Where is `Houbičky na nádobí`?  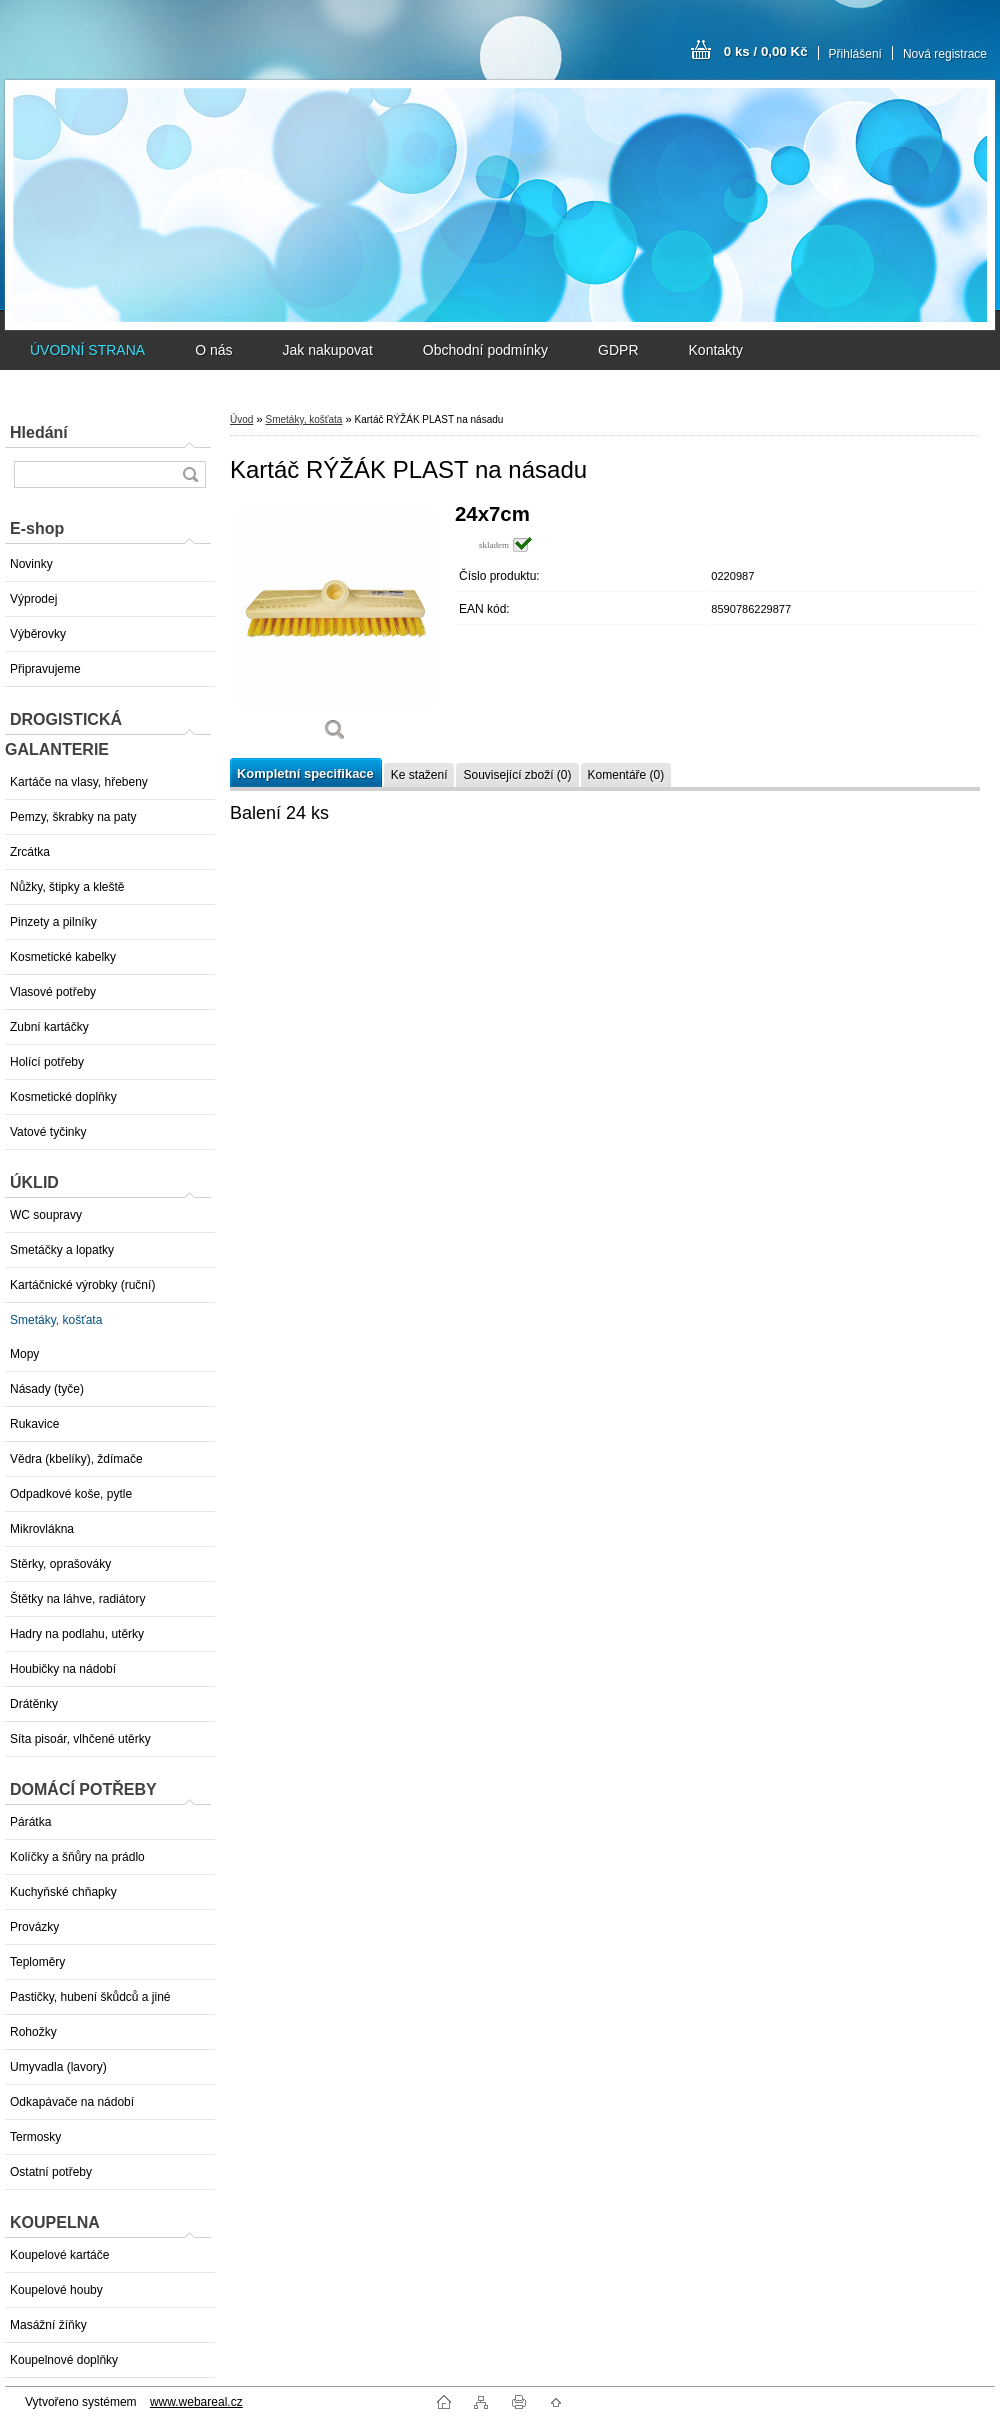
Houbičky na nádobí is located at coordinates (63, 1669).